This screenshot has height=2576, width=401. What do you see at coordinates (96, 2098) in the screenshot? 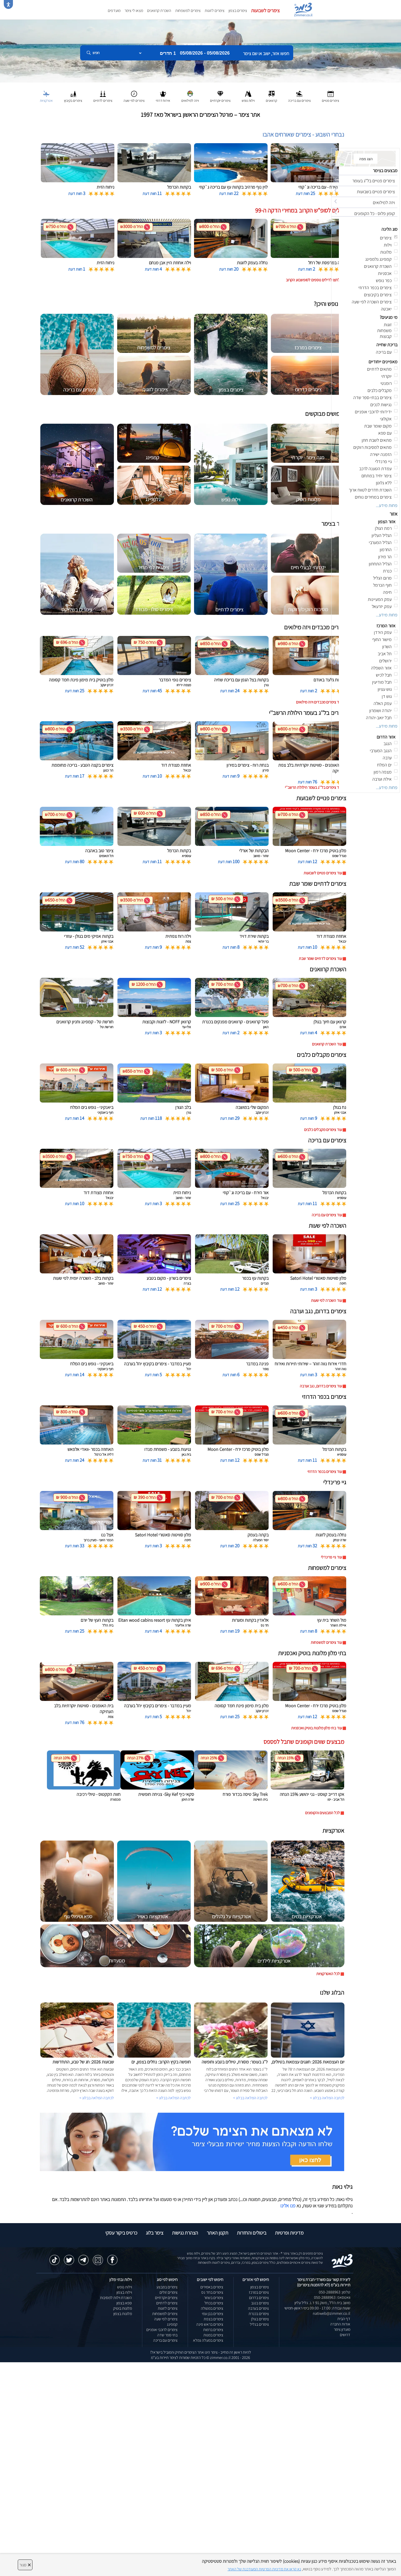
I see `לכתבה המלאה בבלוג >` at bounding box center [96, 2098].